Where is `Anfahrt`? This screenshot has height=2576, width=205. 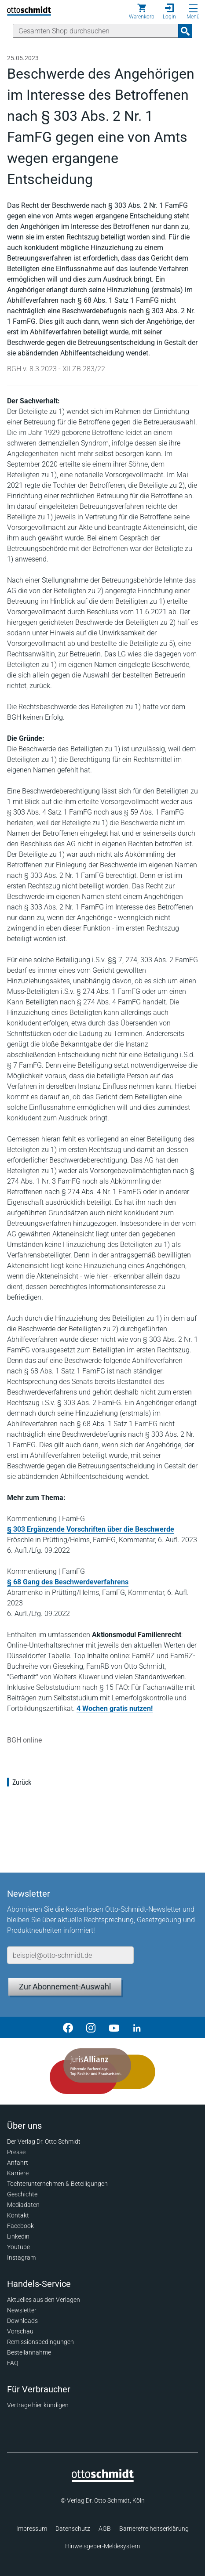 Anfahrt is located at coordinates (17, 2162).